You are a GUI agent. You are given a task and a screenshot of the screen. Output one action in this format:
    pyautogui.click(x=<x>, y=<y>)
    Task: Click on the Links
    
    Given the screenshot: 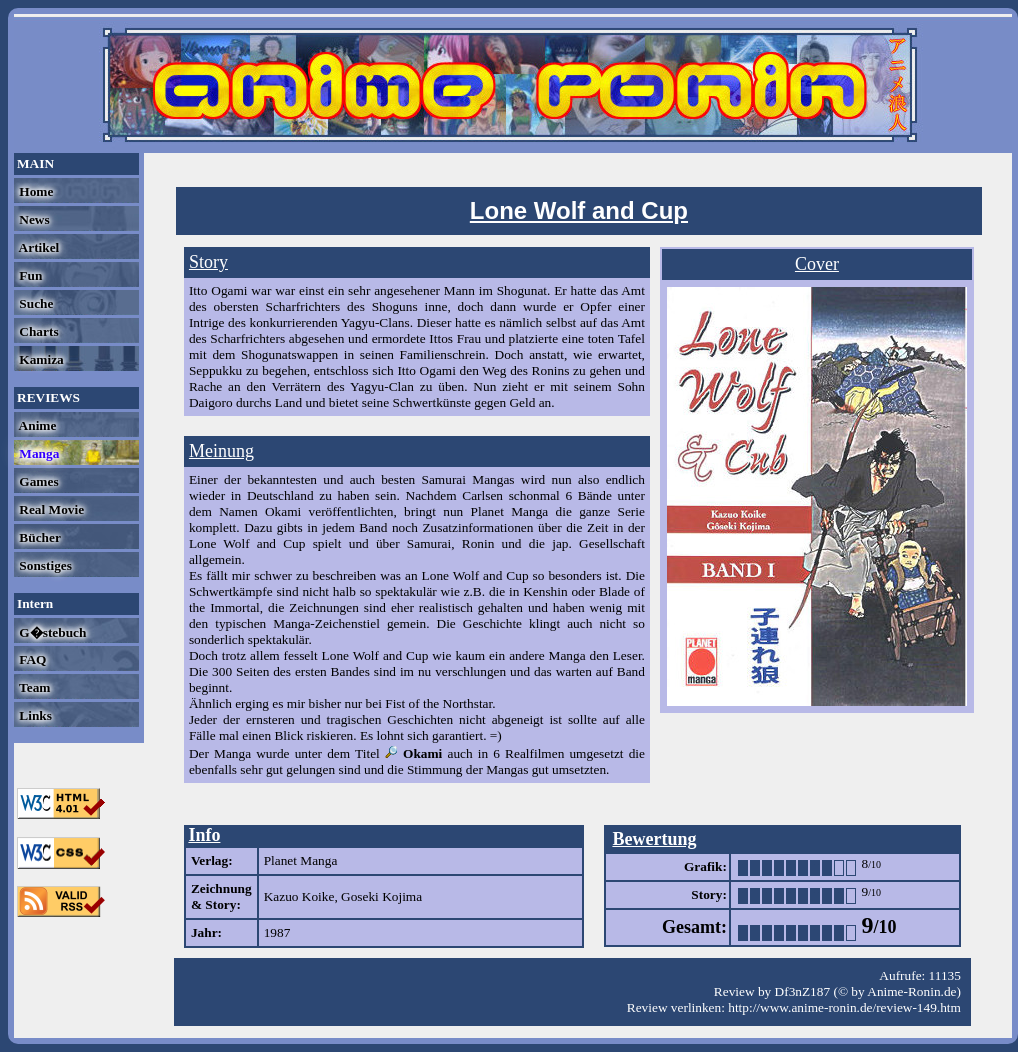 What is the action you would take?
    pyautogui.click(x=34, y=715)
    